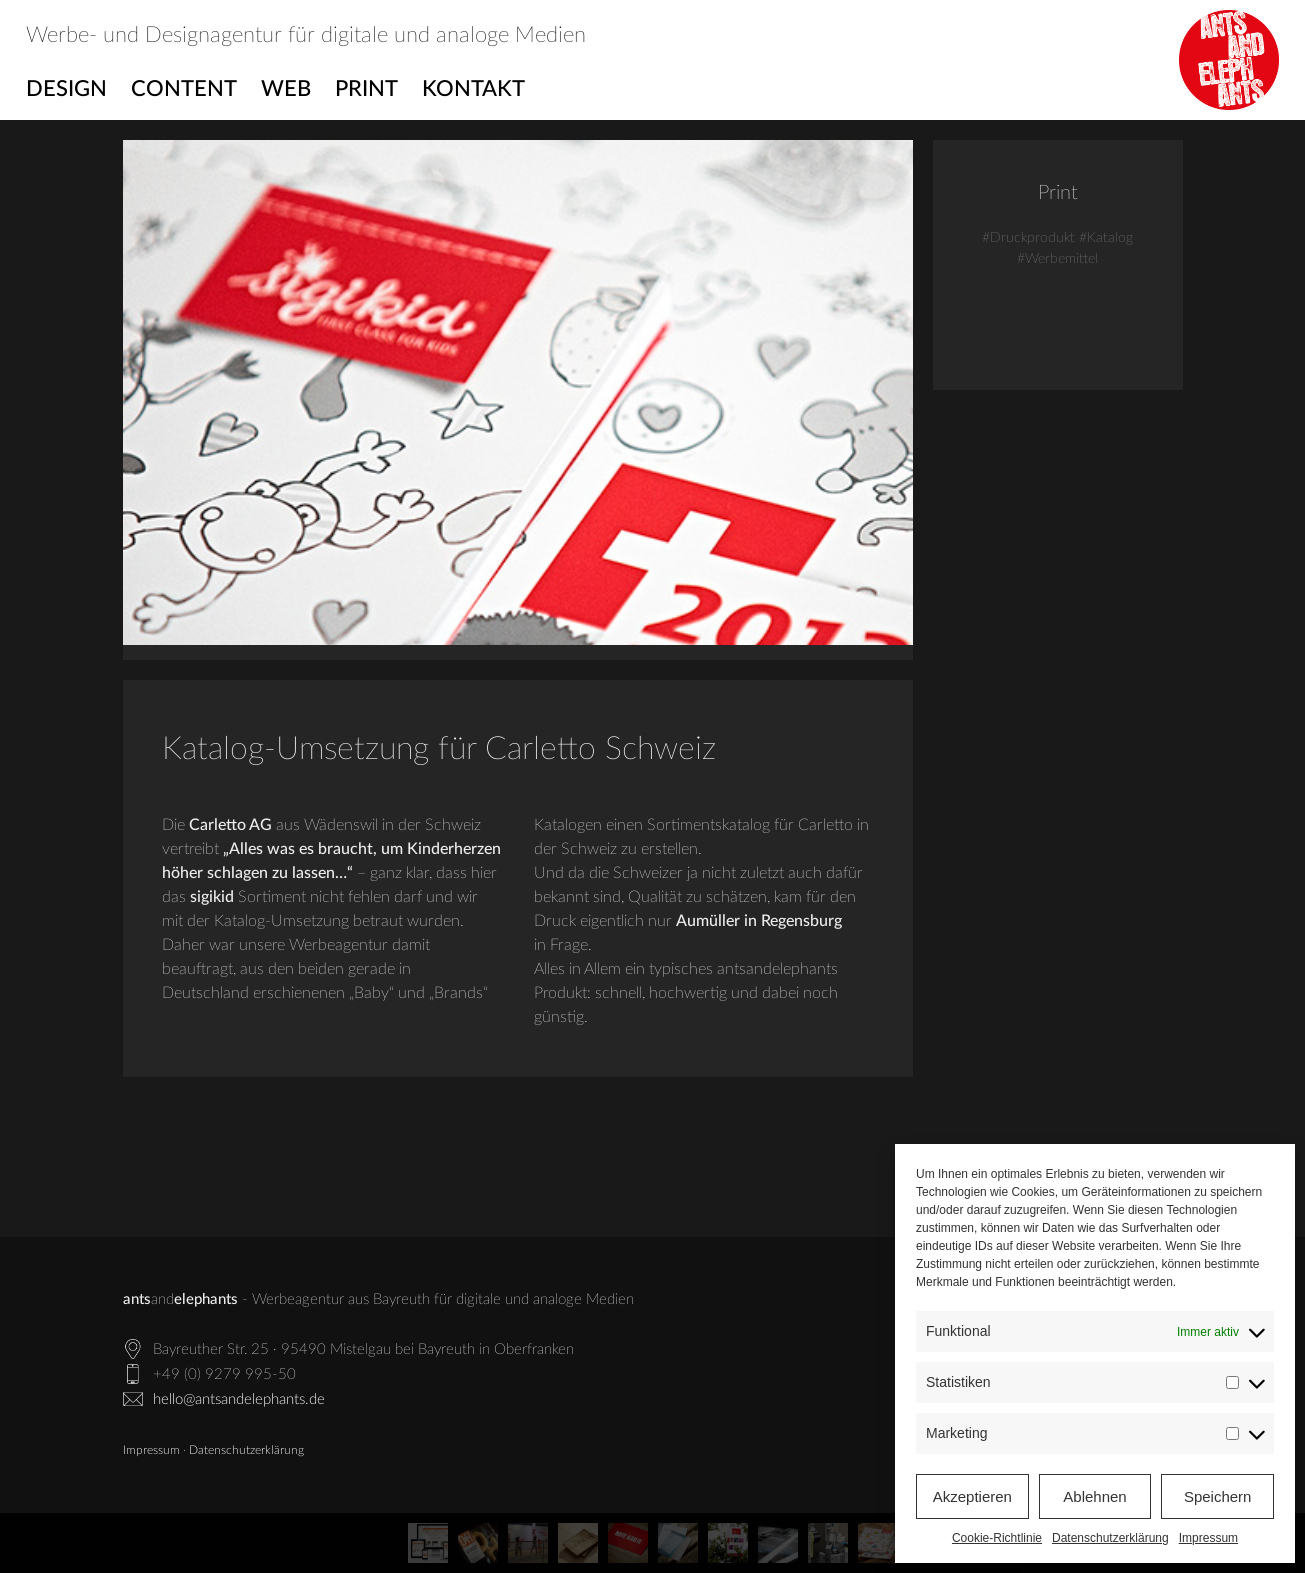  Describe the element at coordinates (286, 89) in the screenshot. I see `Web` at that location.